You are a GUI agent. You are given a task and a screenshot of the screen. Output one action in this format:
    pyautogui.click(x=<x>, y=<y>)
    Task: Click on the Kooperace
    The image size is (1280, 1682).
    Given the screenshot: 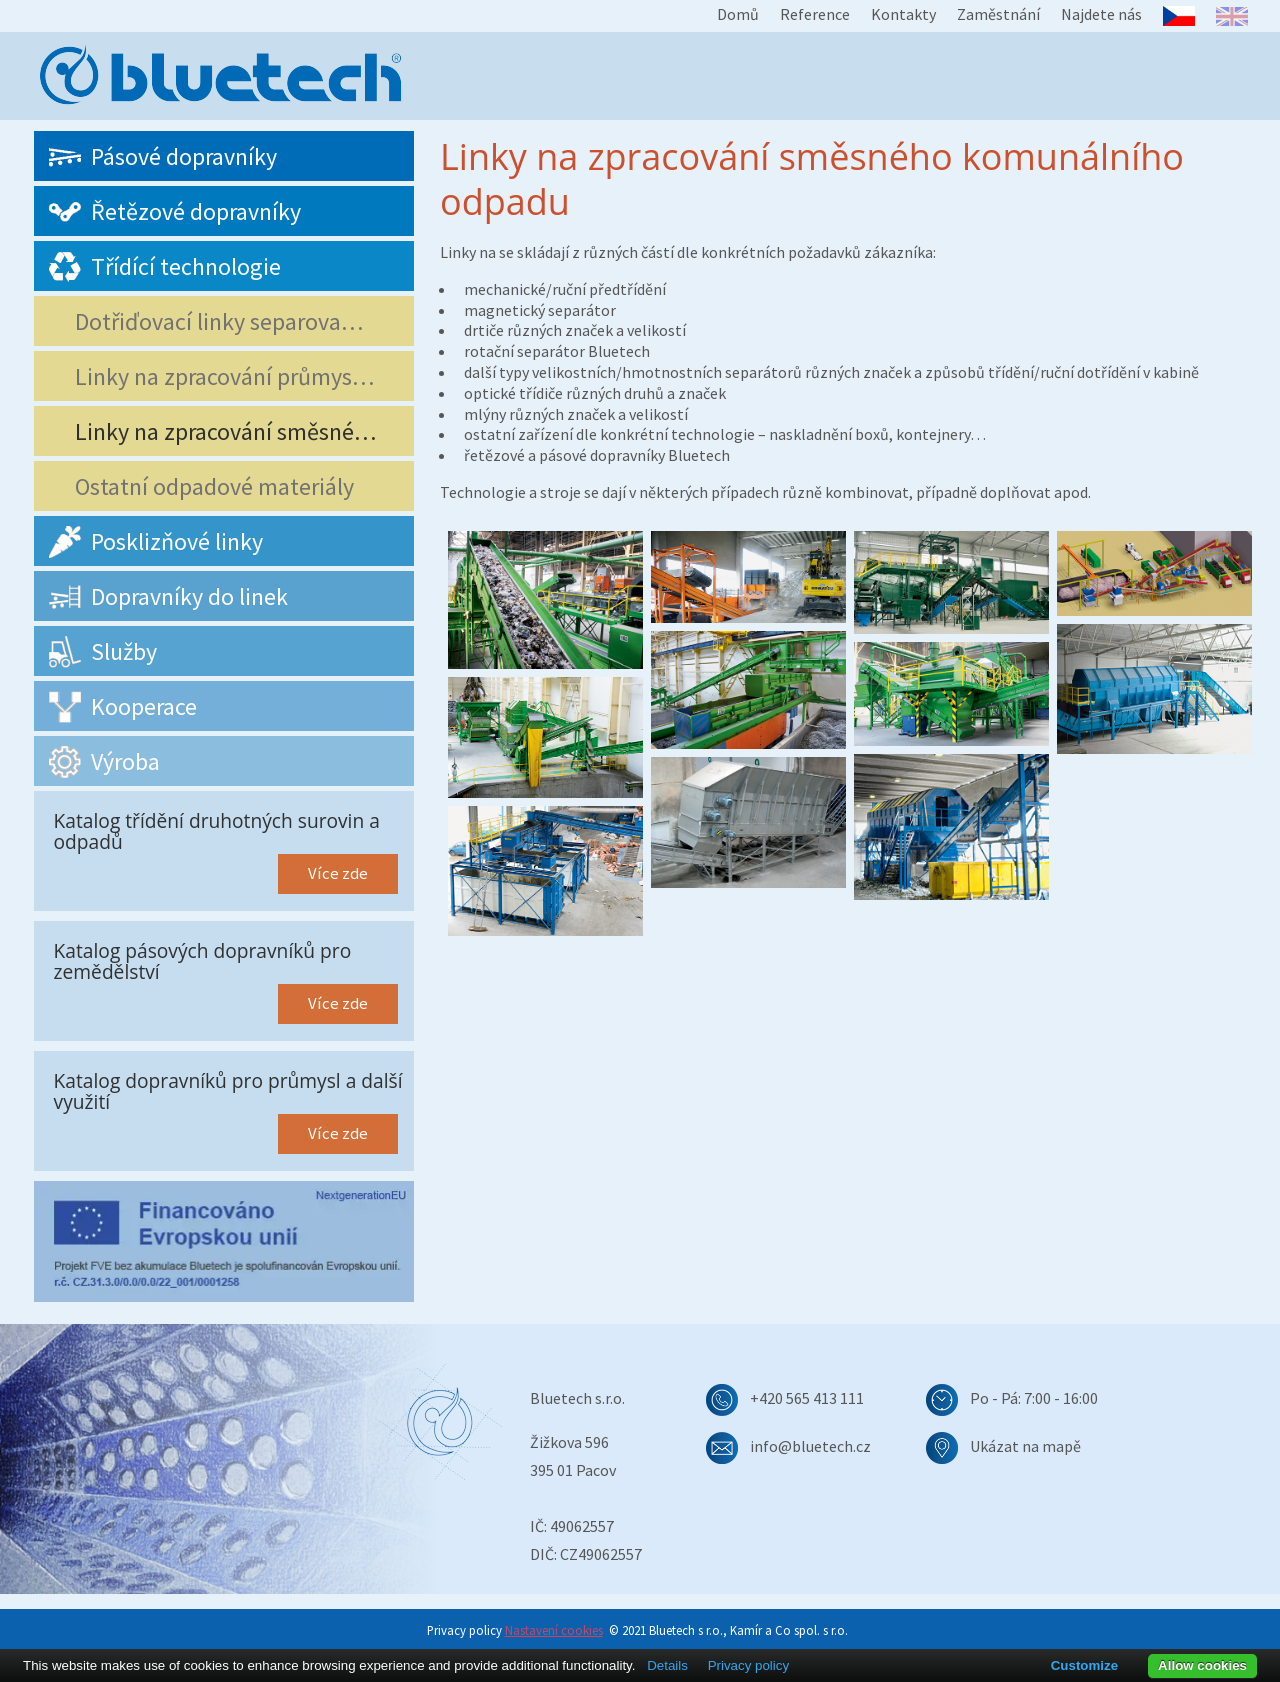 What is the action you would take?
    pyautogui.click(x=118, y=707)
    